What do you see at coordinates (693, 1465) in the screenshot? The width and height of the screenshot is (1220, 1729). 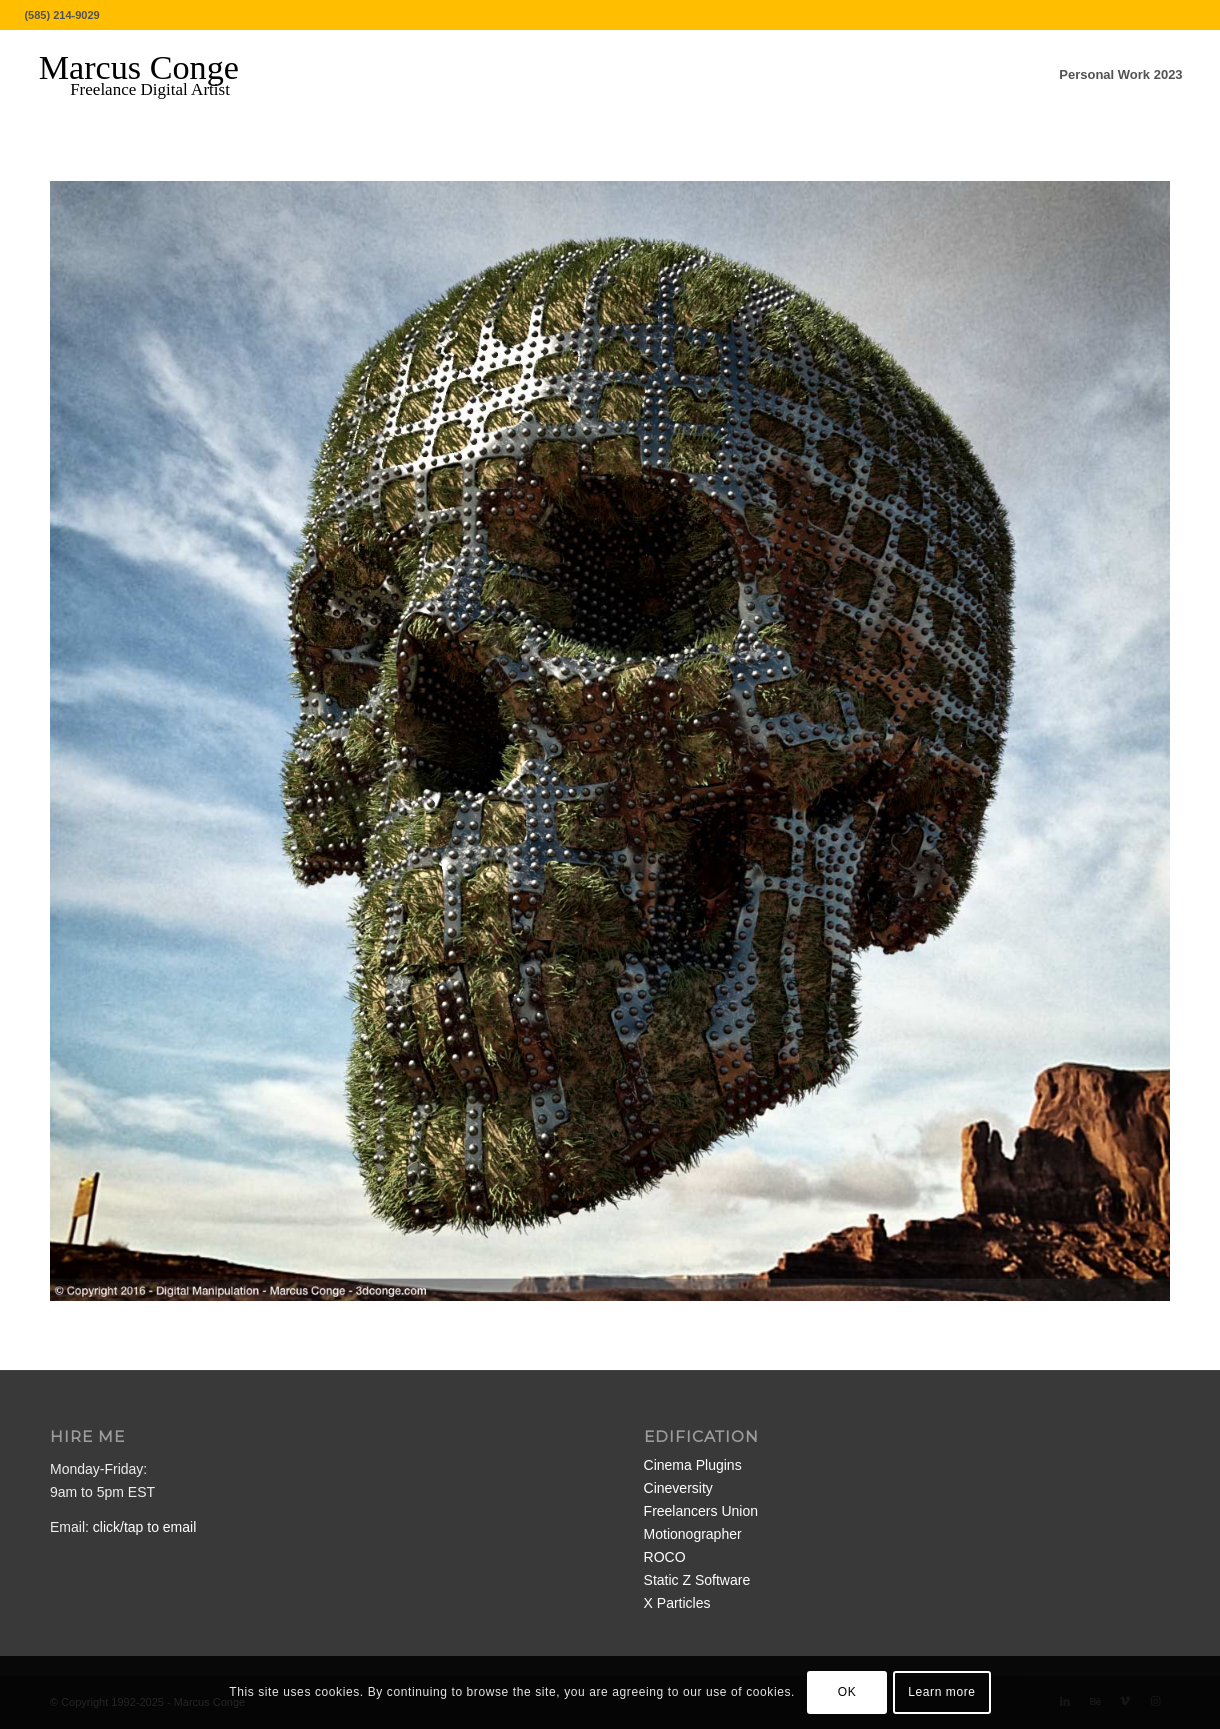 I see `Cinema Plugins` at bounding box center [693, 1465].